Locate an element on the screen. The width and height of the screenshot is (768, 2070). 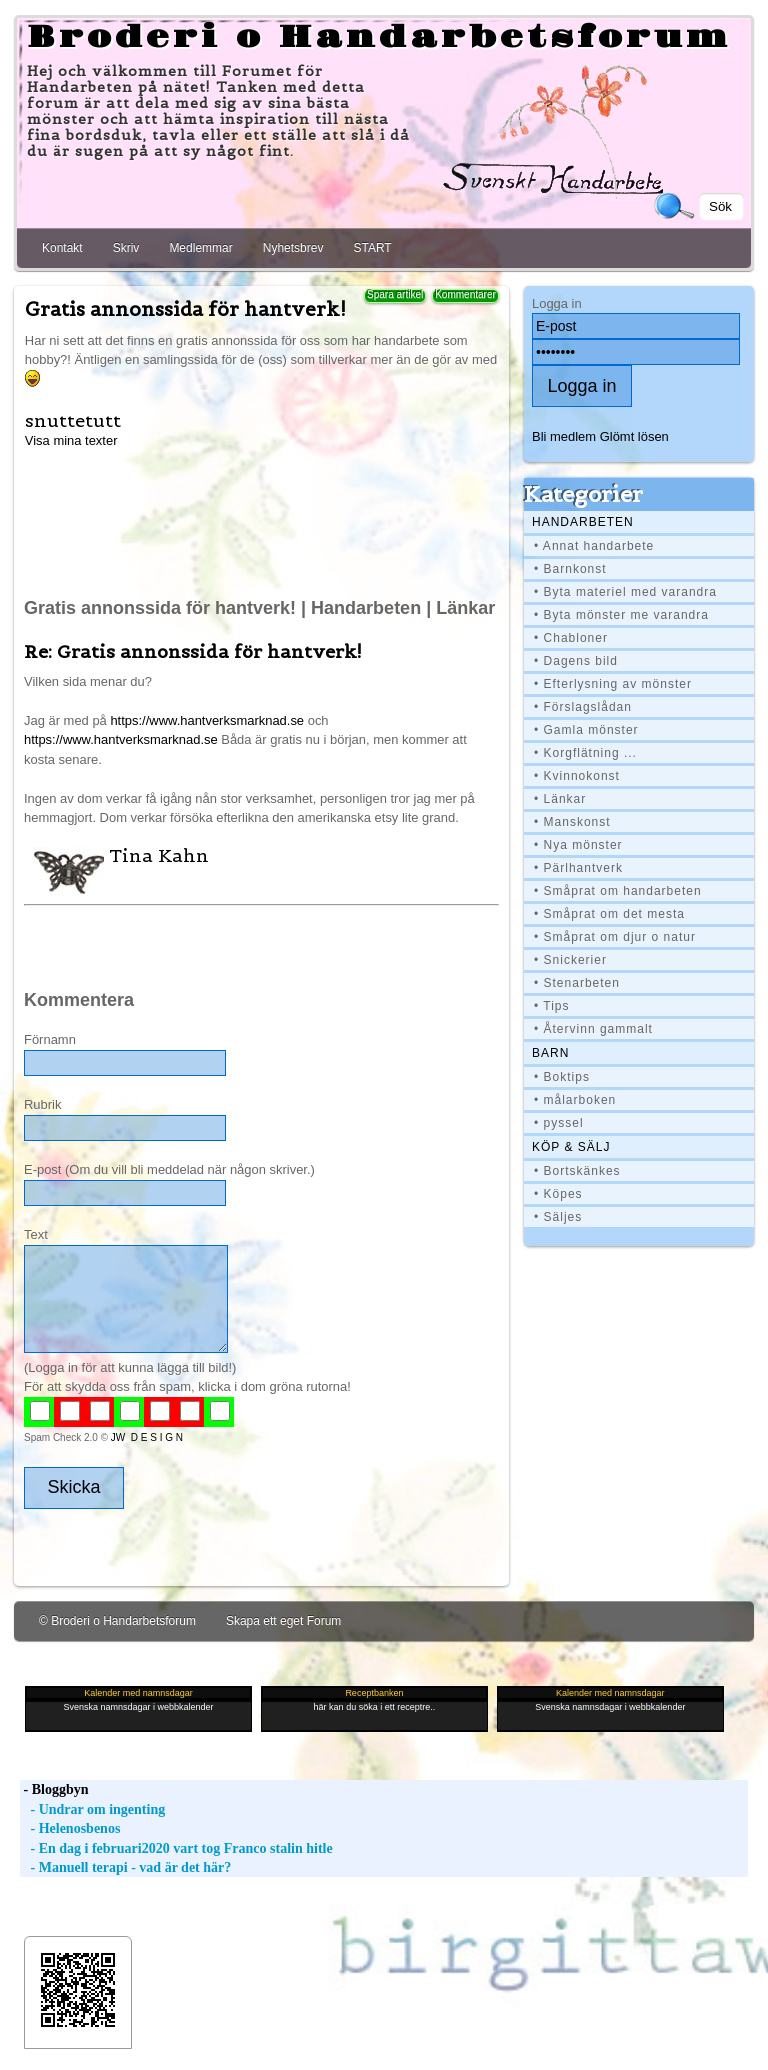
• Snickerier is located at coordinates (570, 960).